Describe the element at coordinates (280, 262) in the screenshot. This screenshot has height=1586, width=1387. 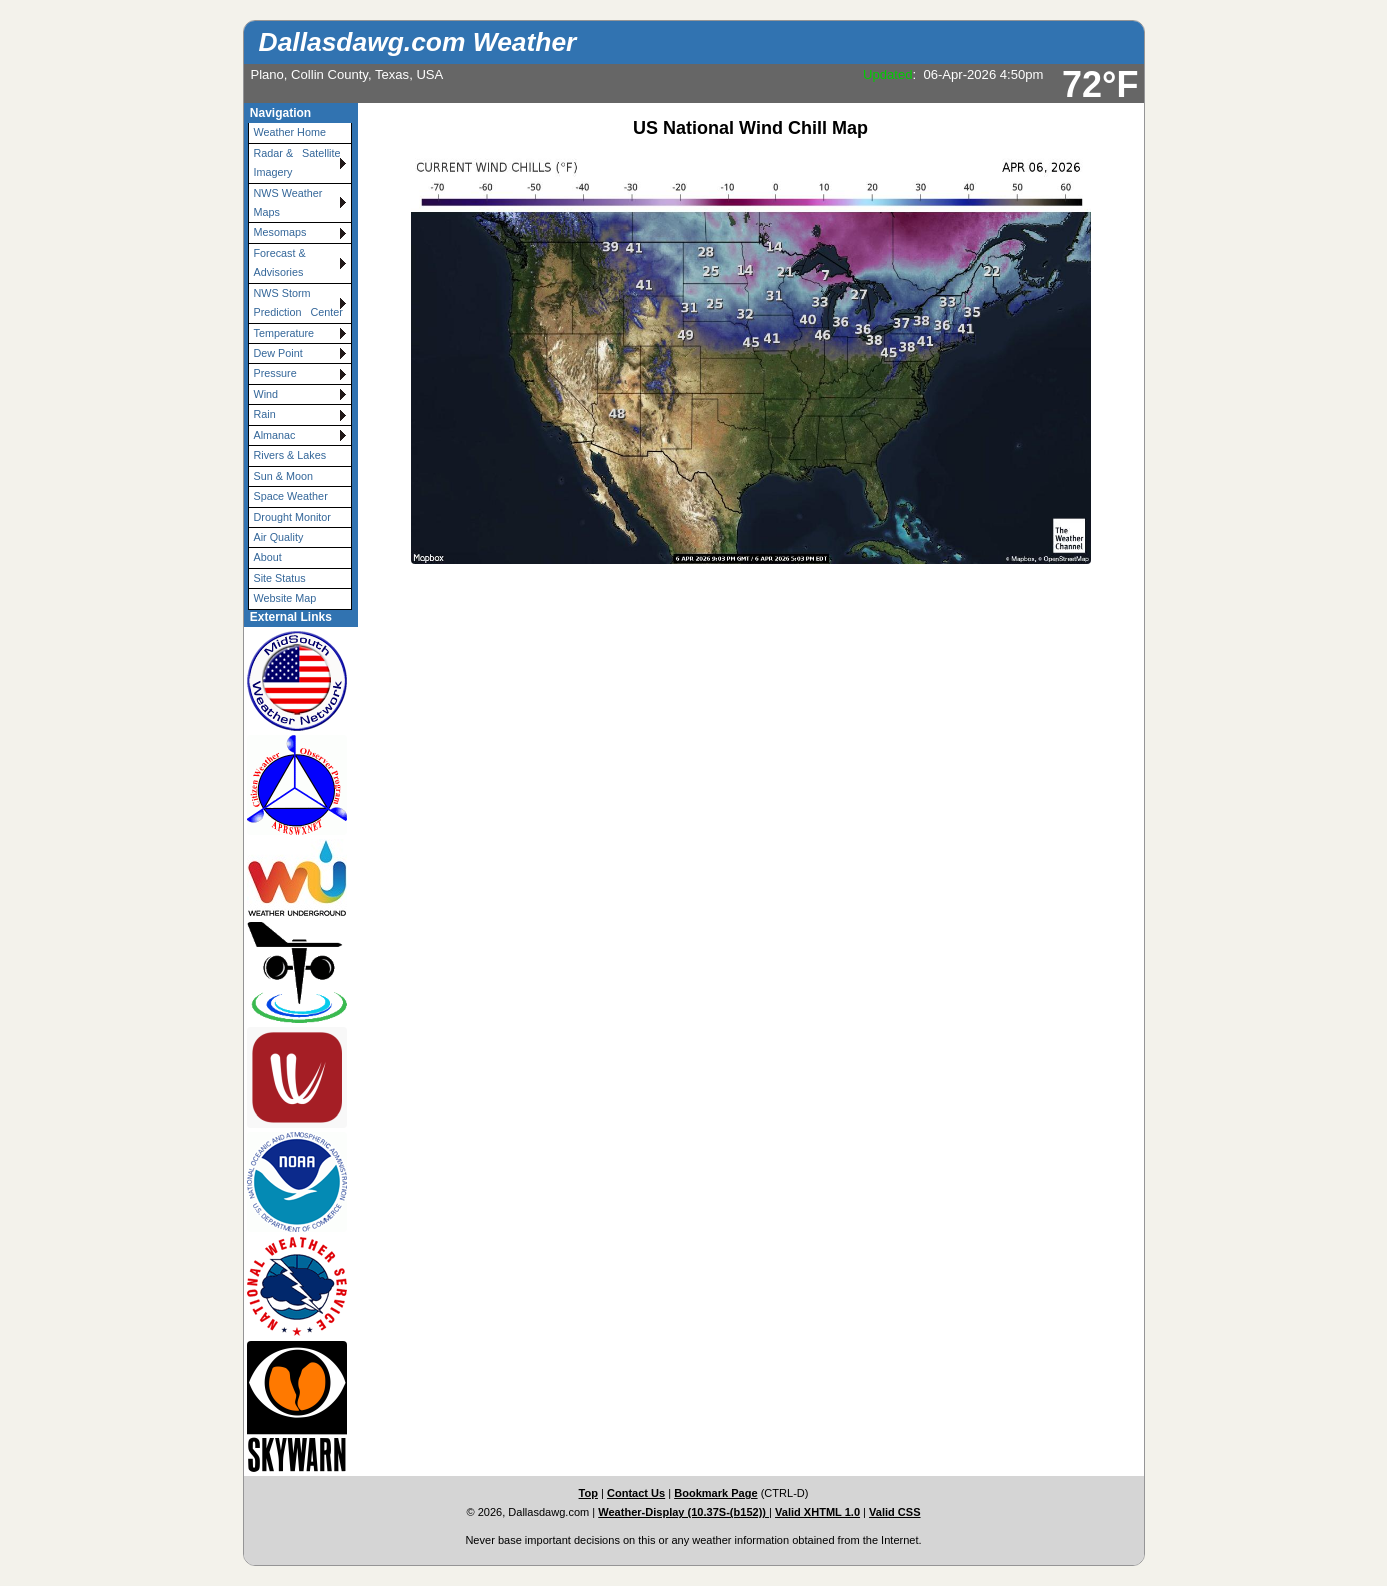
I see `Forecast & Advisories` at that location.